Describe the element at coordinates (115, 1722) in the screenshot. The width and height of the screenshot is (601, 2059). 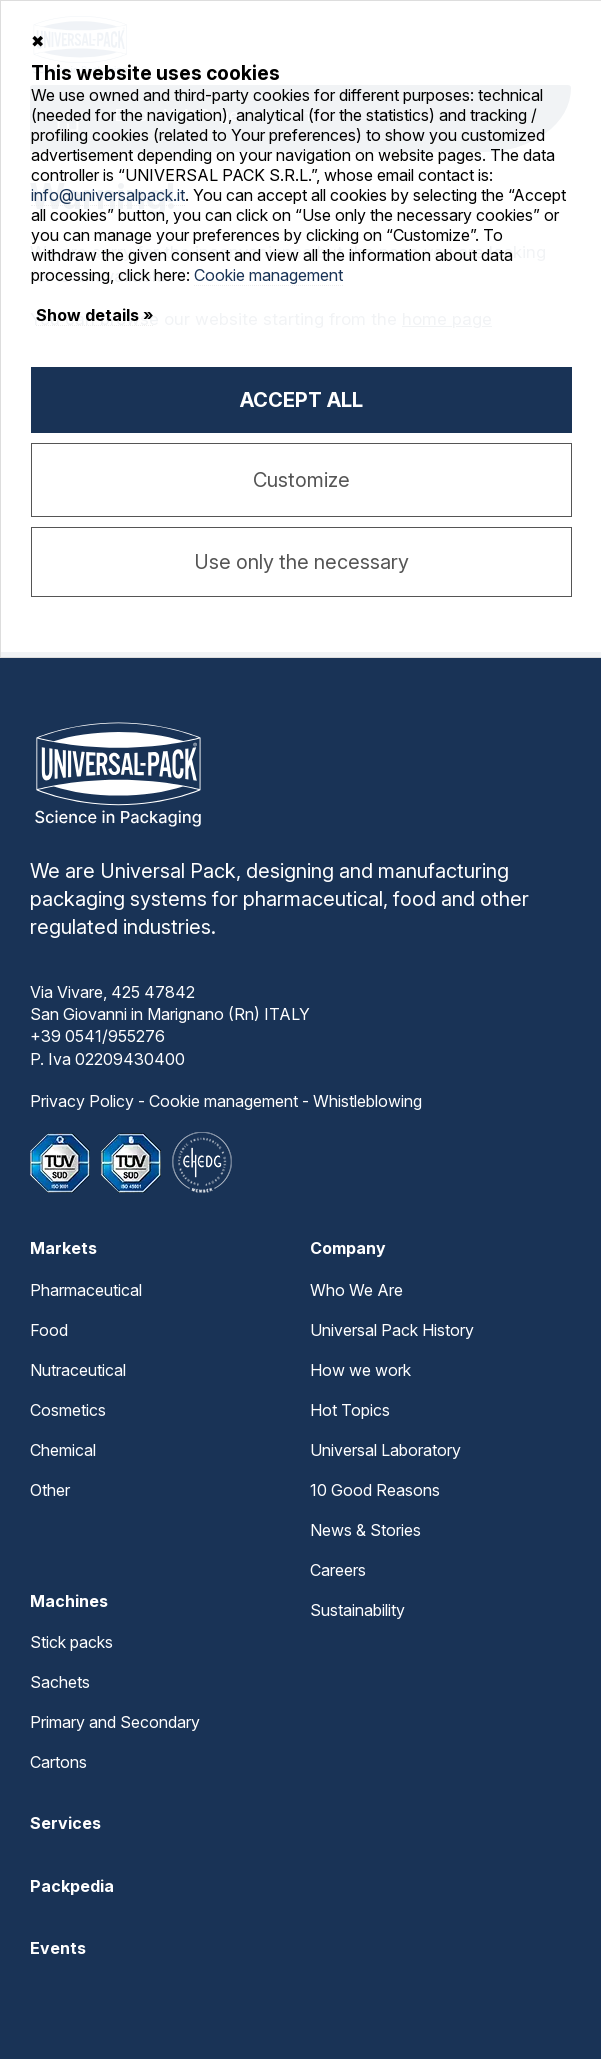
I see `Primary and Secondary` at that location.